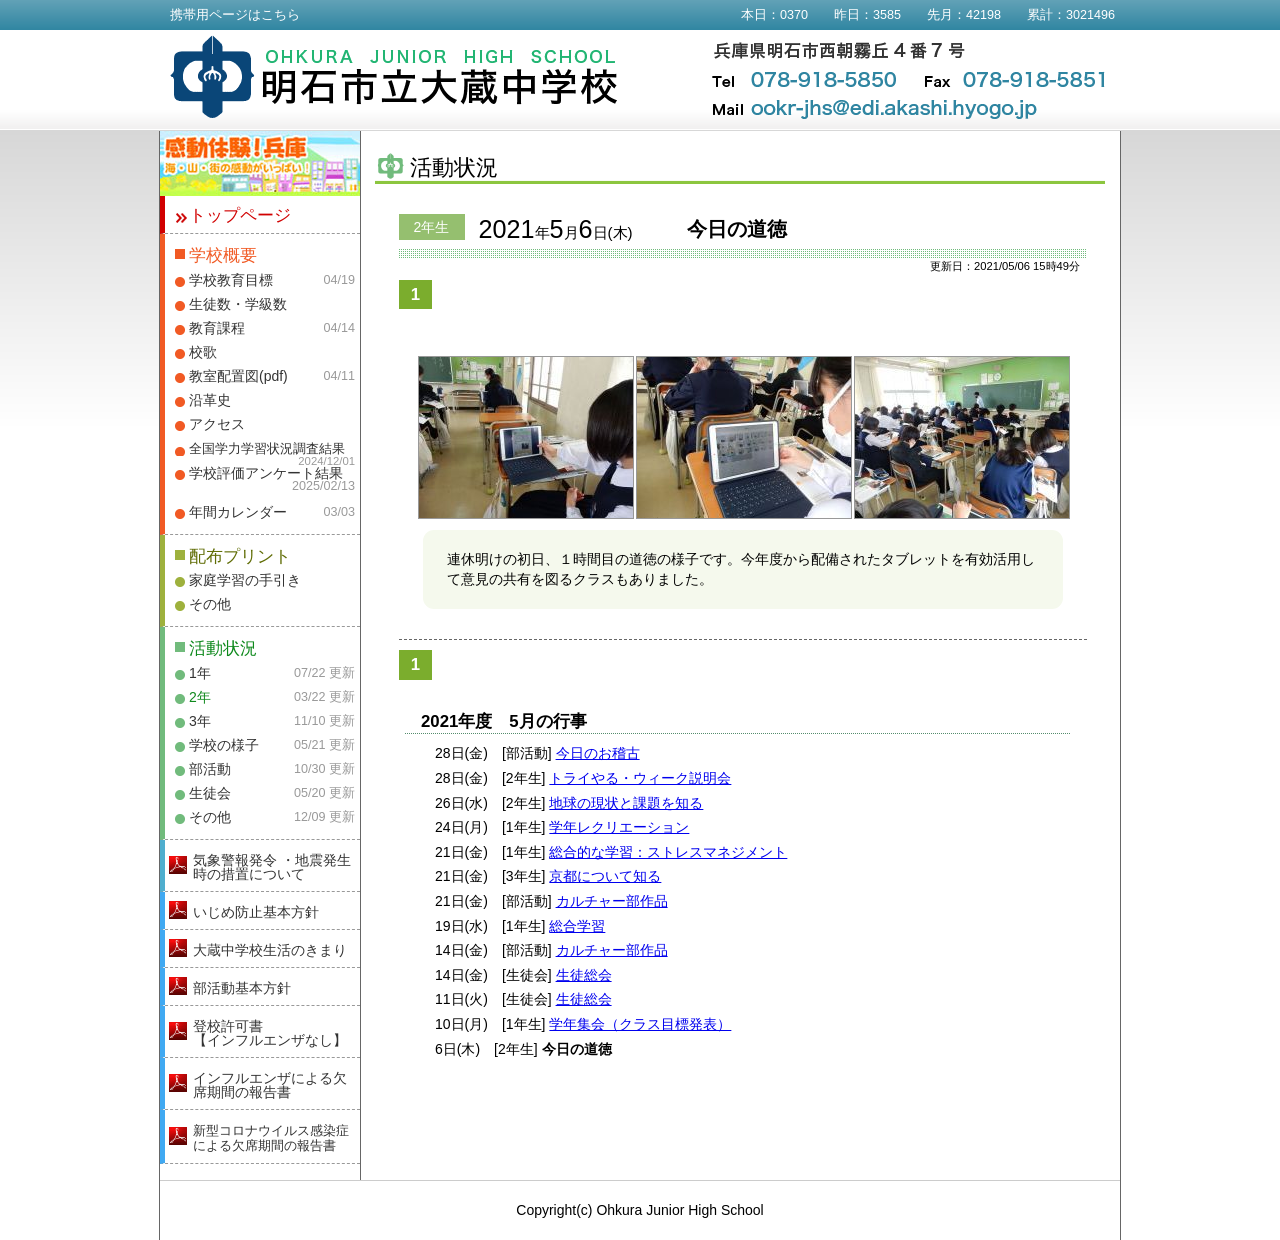  What do you see at coordinates (235, 15) in the screenshot?
I see `携帯用ページはこちら` at bounding box center [235, 15].